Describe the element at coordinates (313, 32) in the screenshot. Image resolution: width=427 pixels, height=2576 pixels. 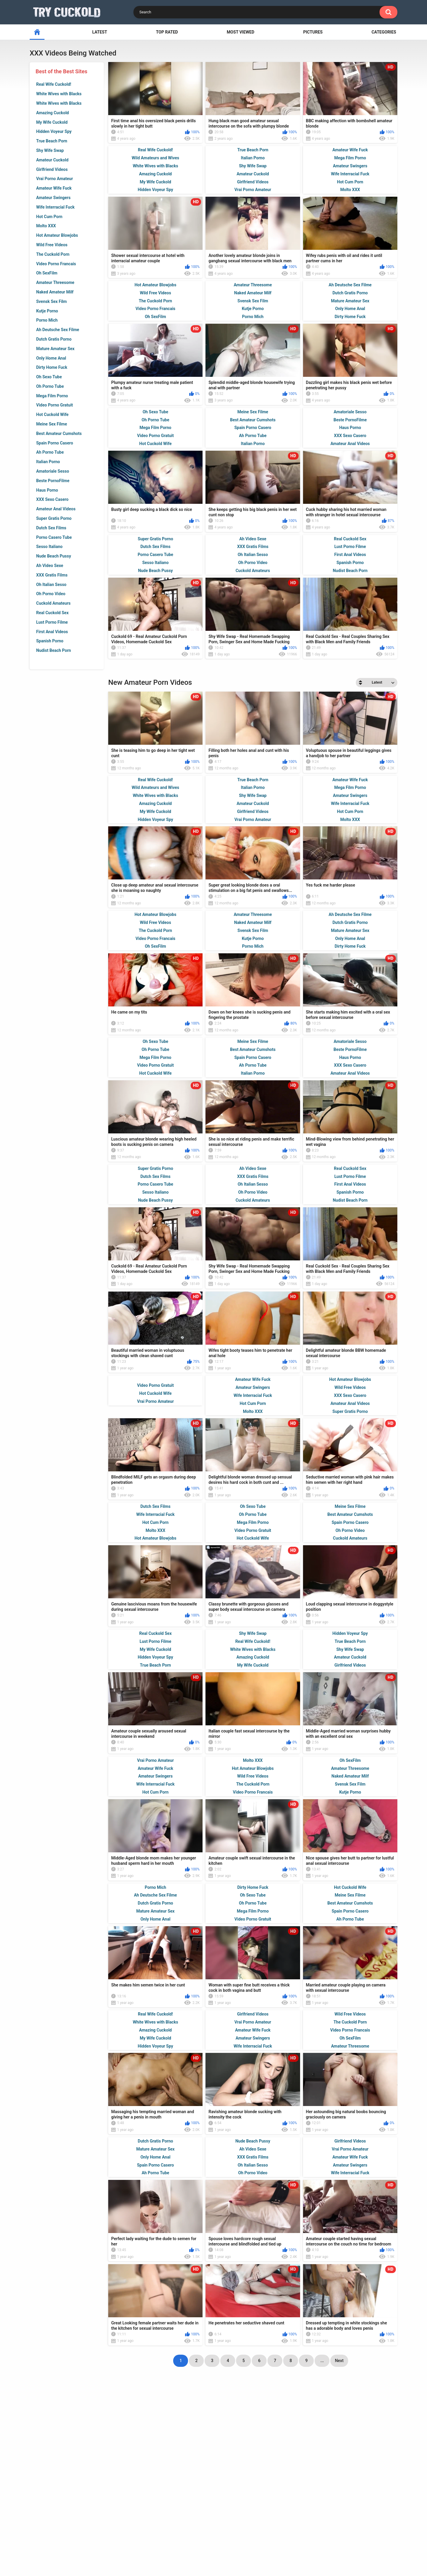
I see `Pictures` at that location.